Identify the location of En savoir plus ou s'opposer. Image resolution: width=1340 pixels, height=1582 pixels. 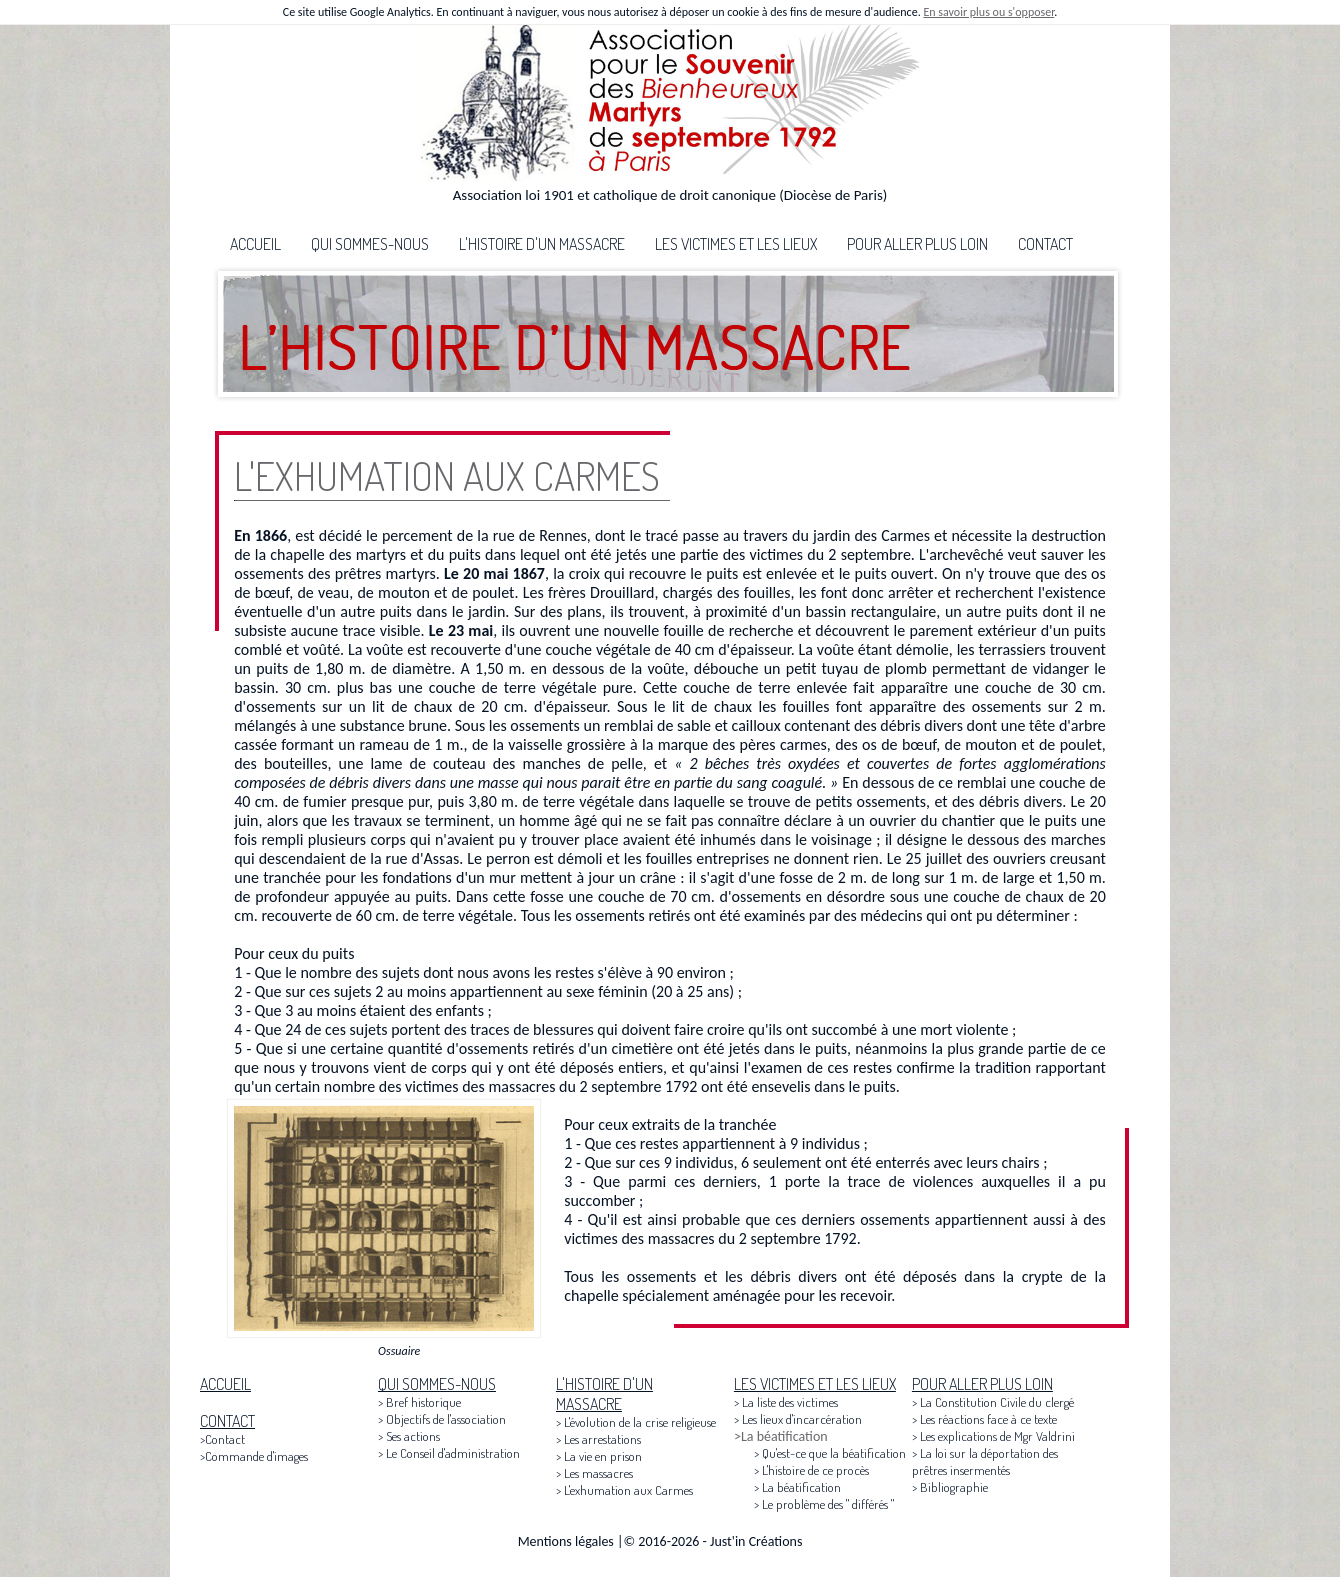
(988, 12).